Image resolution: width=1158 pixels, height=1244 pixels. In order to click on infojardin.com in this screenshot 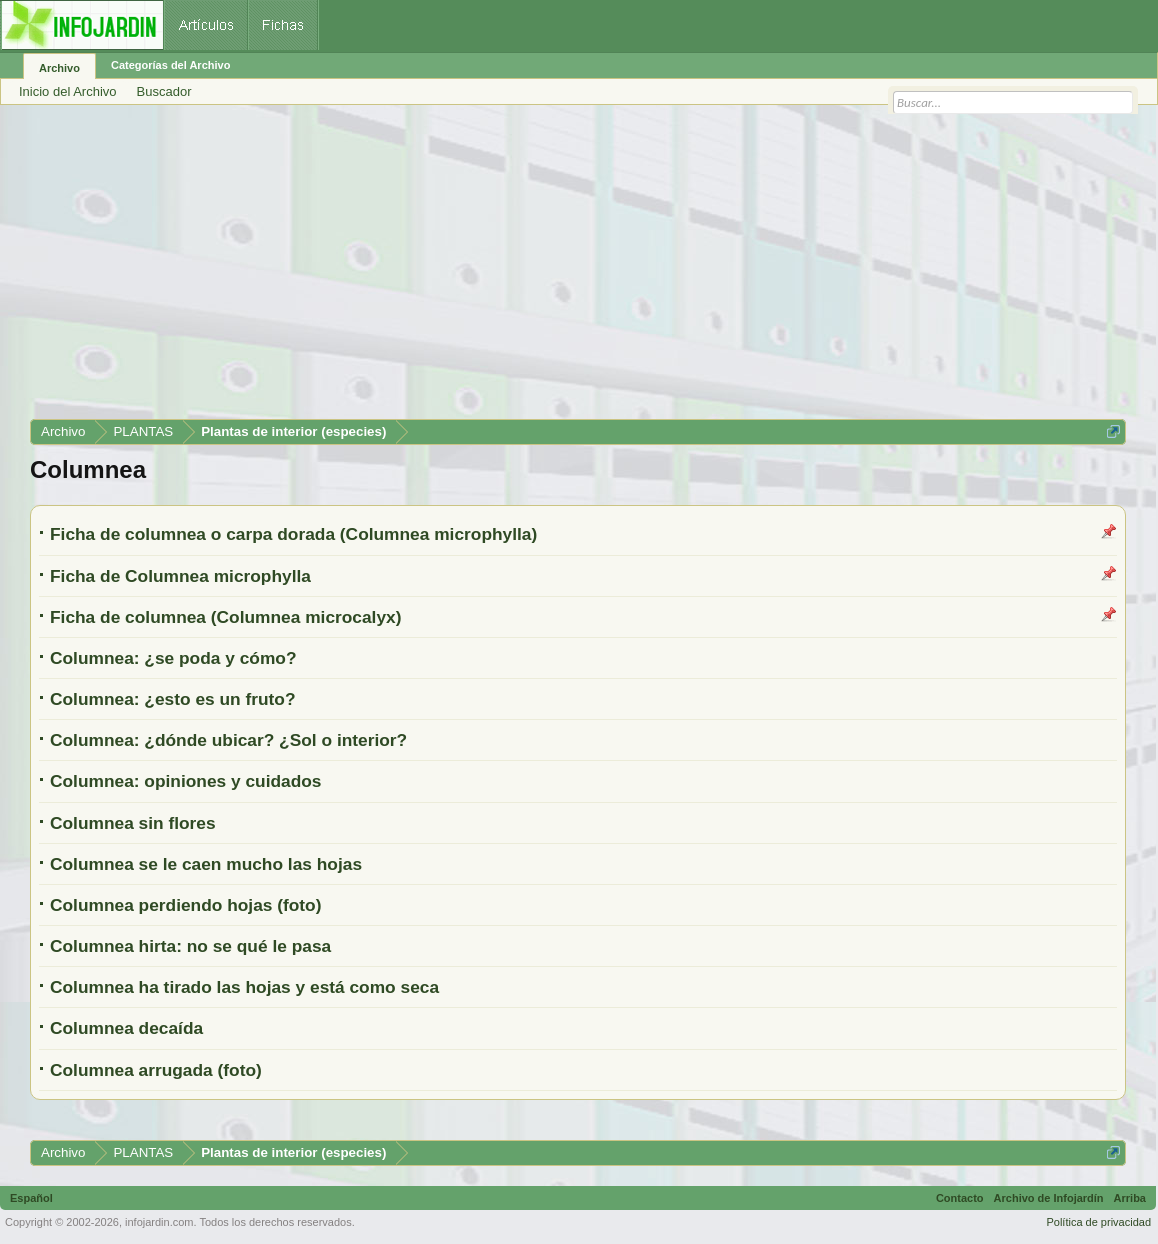, I will do `click(159, 1222)`.